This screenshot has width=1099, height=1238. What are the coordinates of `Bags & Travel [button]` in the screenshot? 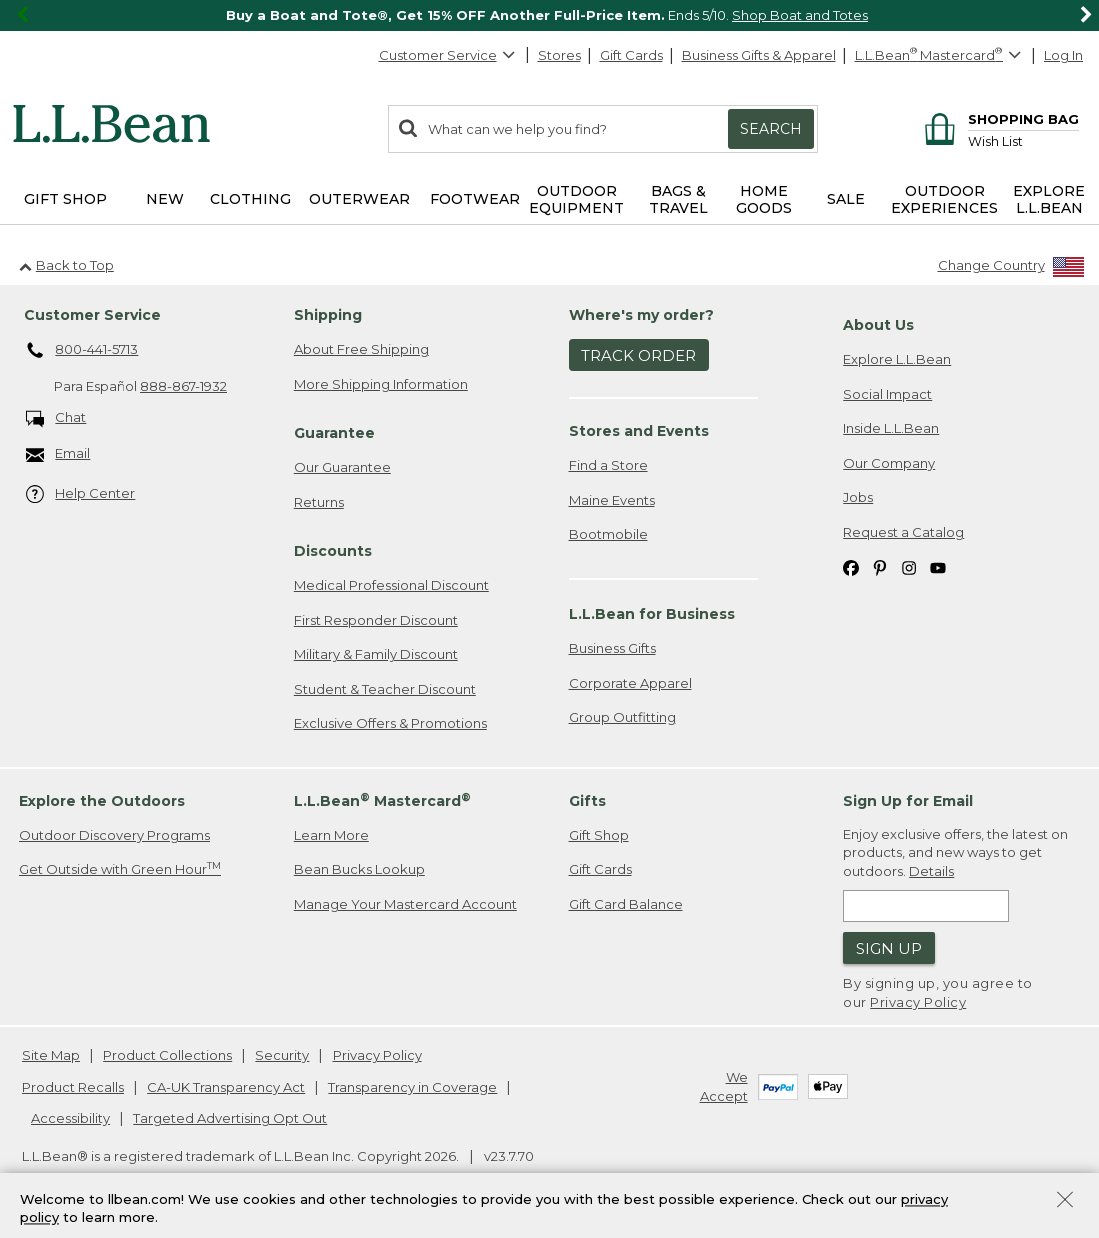 It's located at (678, 199).